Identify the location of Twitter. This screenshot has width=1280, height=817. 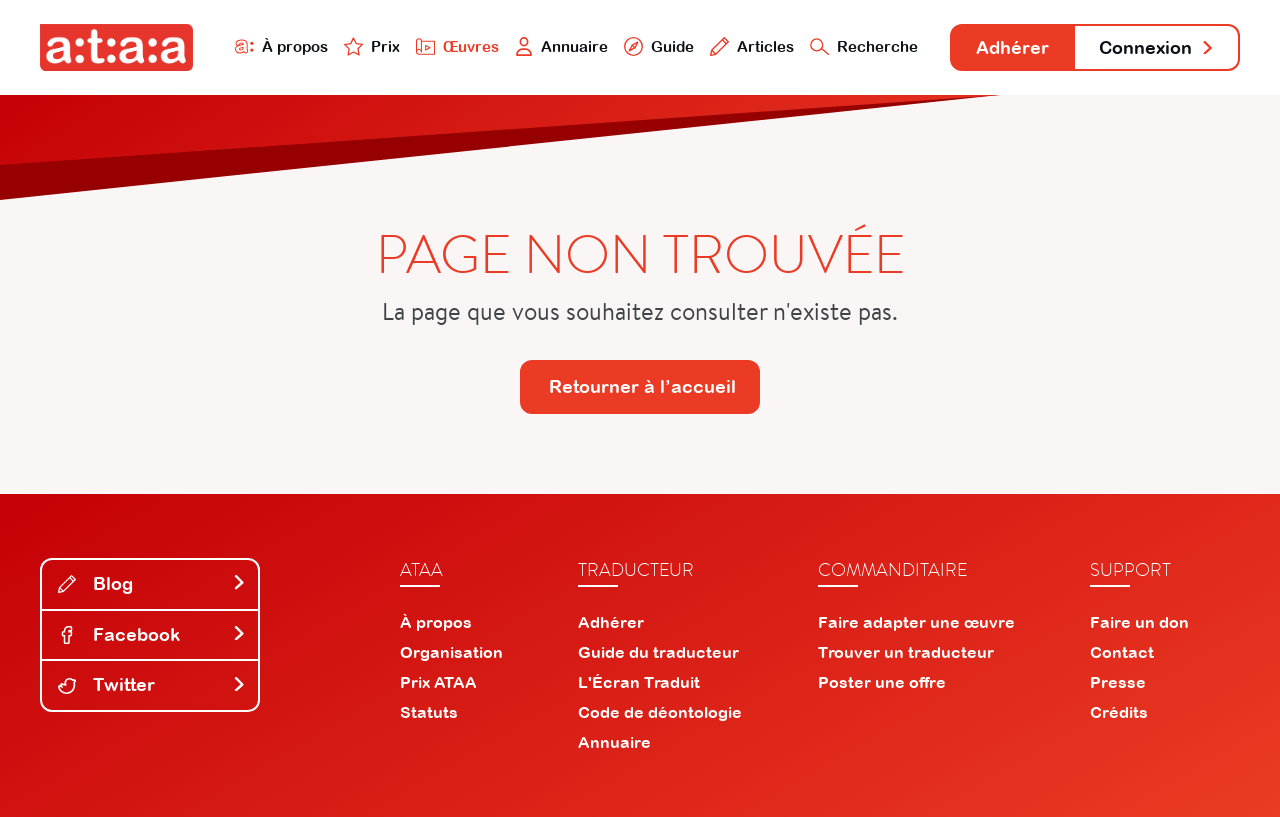
(152, 684).